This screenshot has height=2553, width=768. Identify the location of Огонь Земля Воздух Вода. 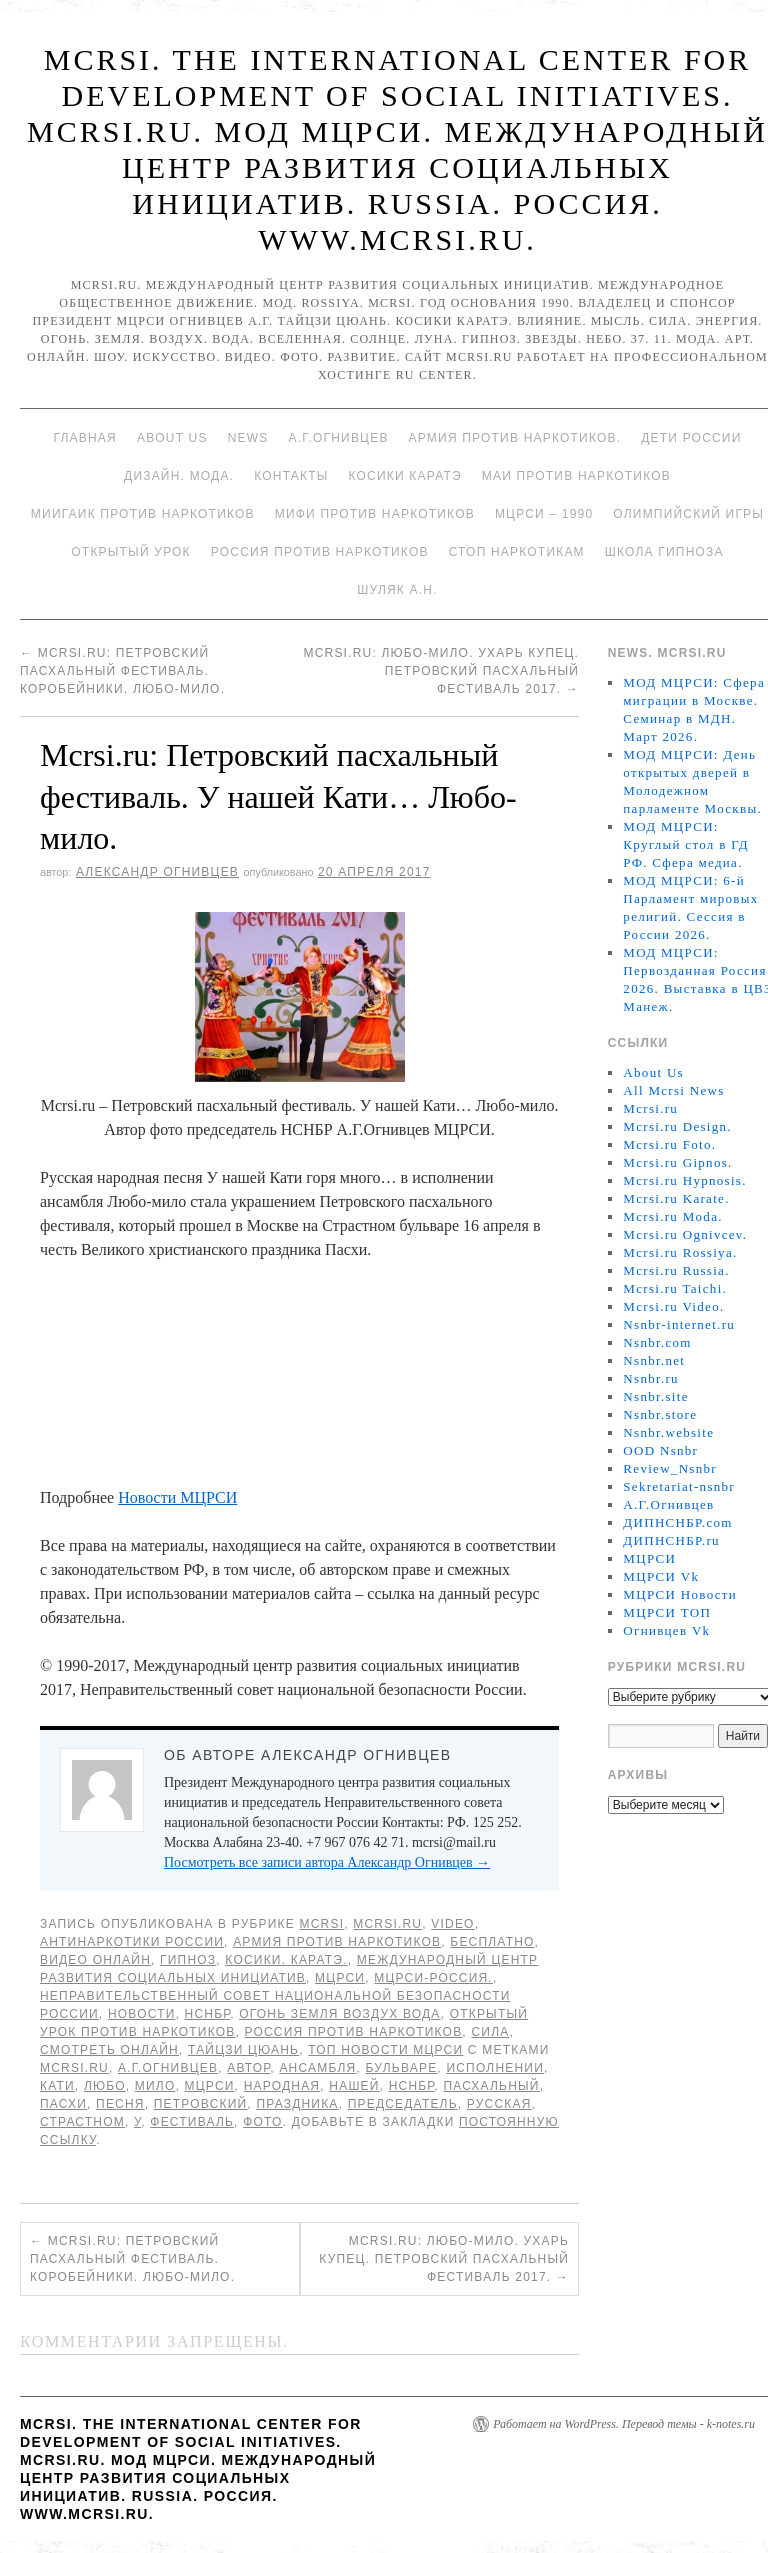
(339, 2014).